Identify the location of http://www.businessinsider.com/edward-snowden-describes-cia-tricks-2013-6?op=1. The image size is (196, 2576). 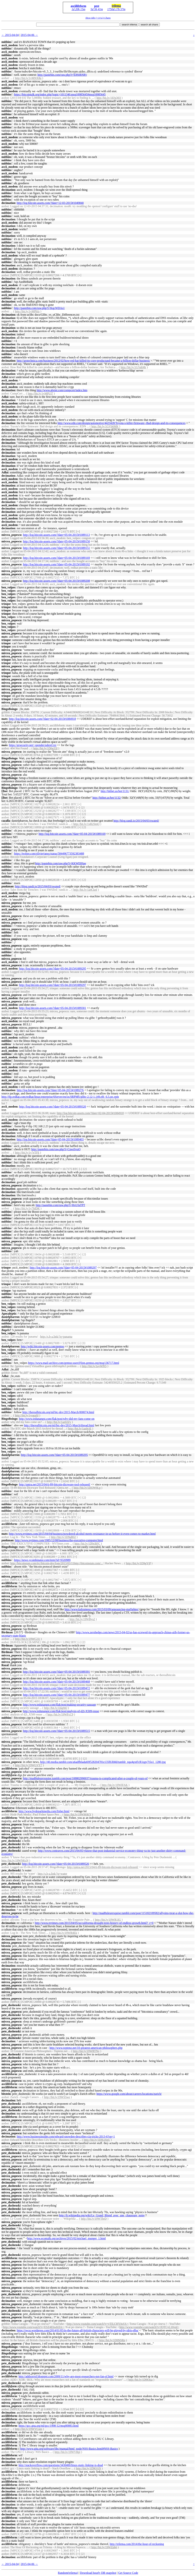
(66, 2136).